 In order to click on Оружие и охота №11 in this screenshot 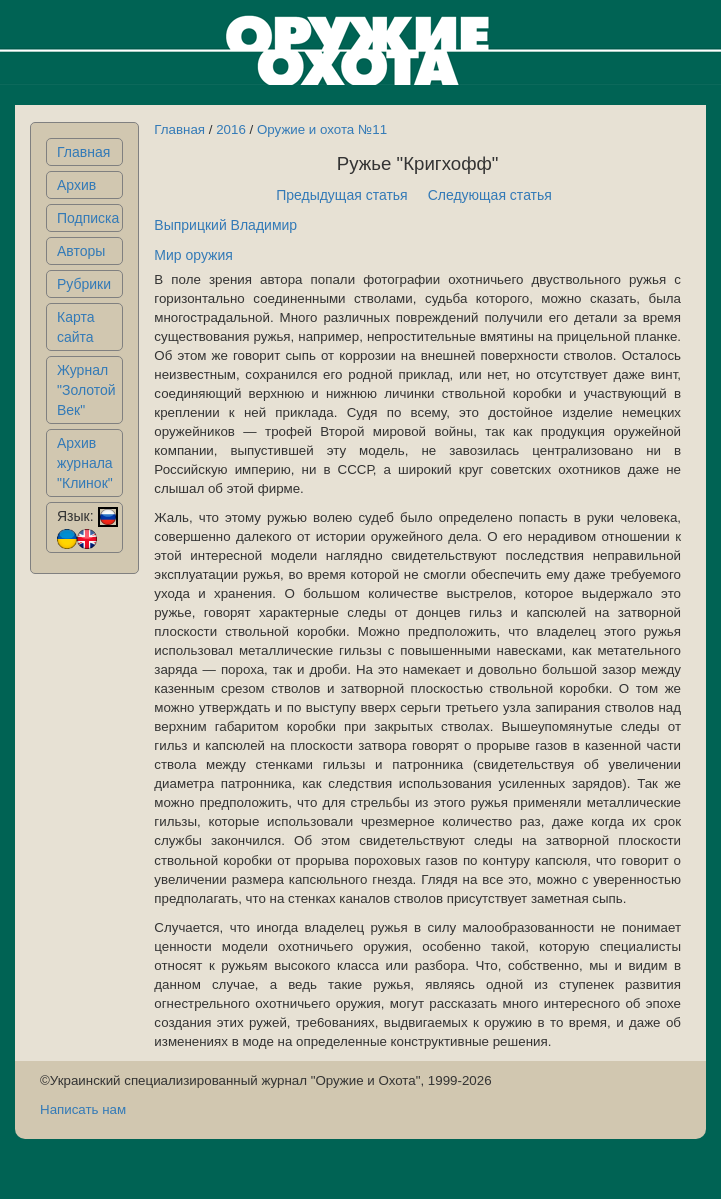, I will do `click(322, 129)`.